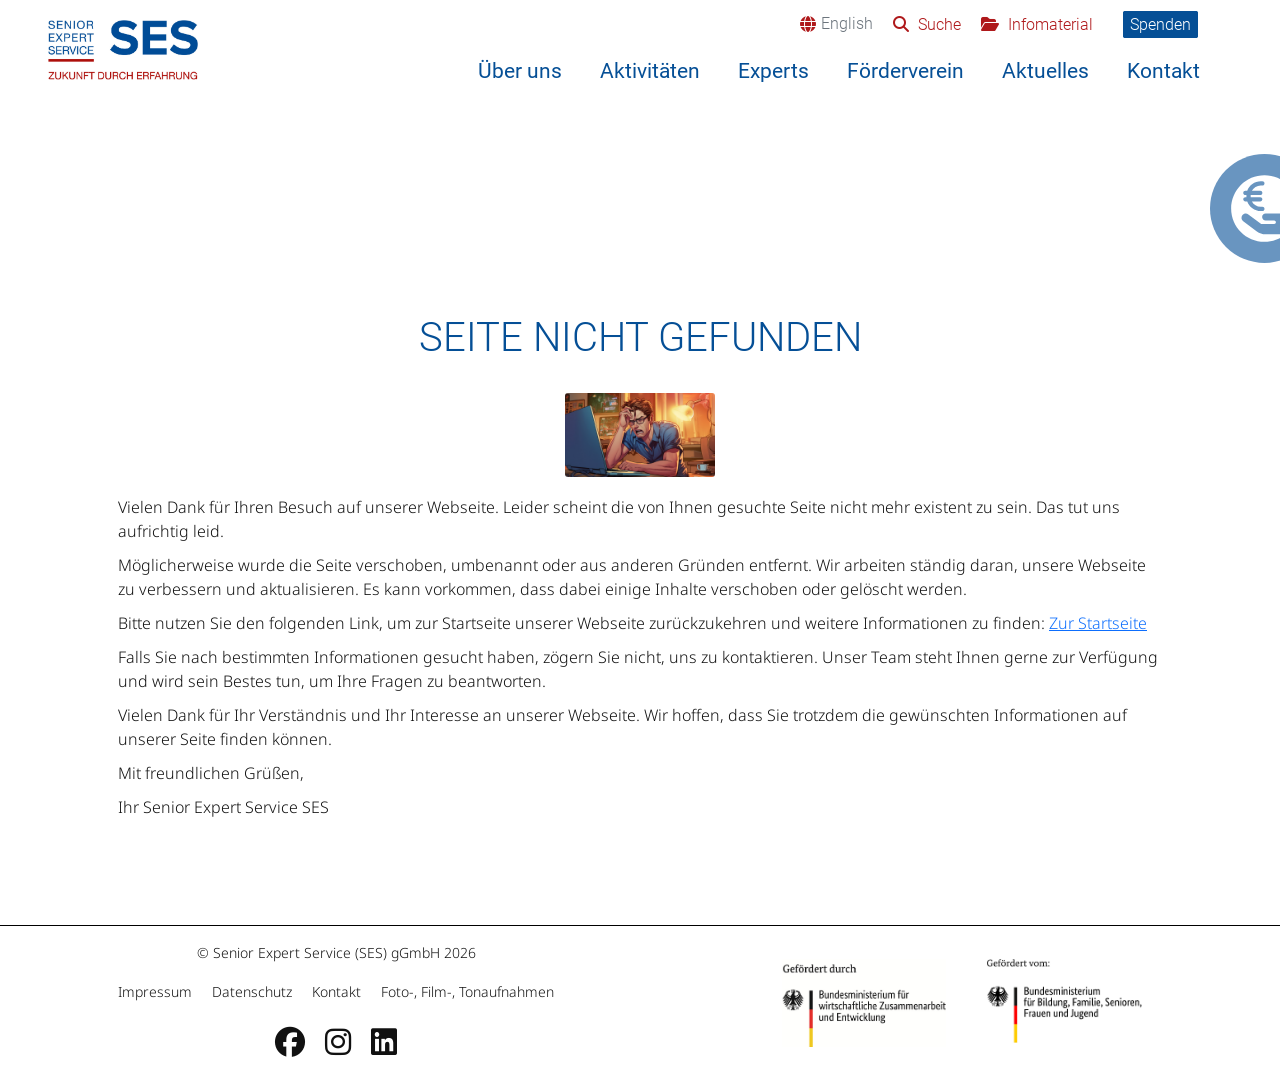 Image resolution: width=1280 pixels, height=1080 pixels. Describe the element at coordinates (465, 991) in the screenshot. I see `Foto-, Film-, Tonaufnahmen` at that location.